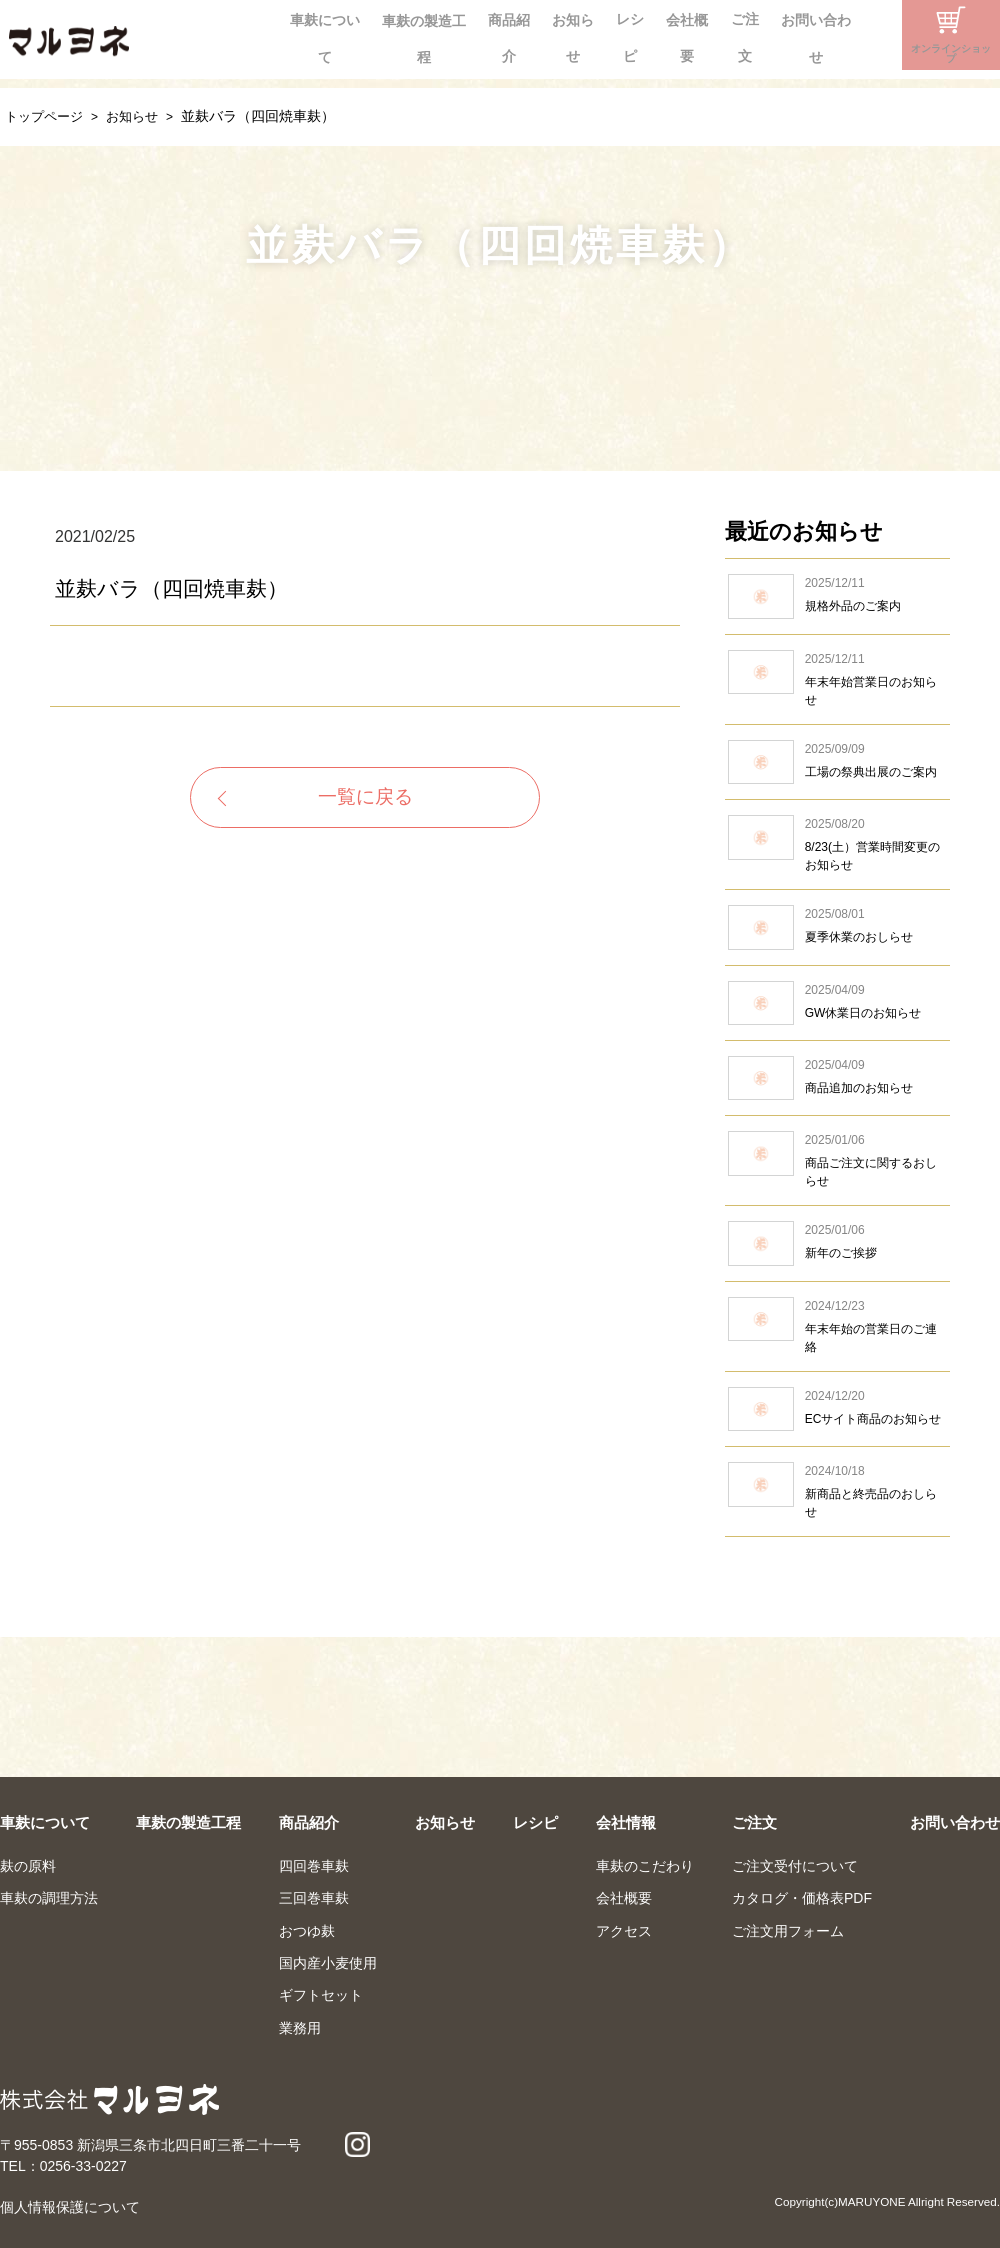 The height and width of the screenshot is (2248, 1000). Describe the element at coordinates (837, 1491) in the screenshot. I see `新商品と終売品のおしらせ` at that location.